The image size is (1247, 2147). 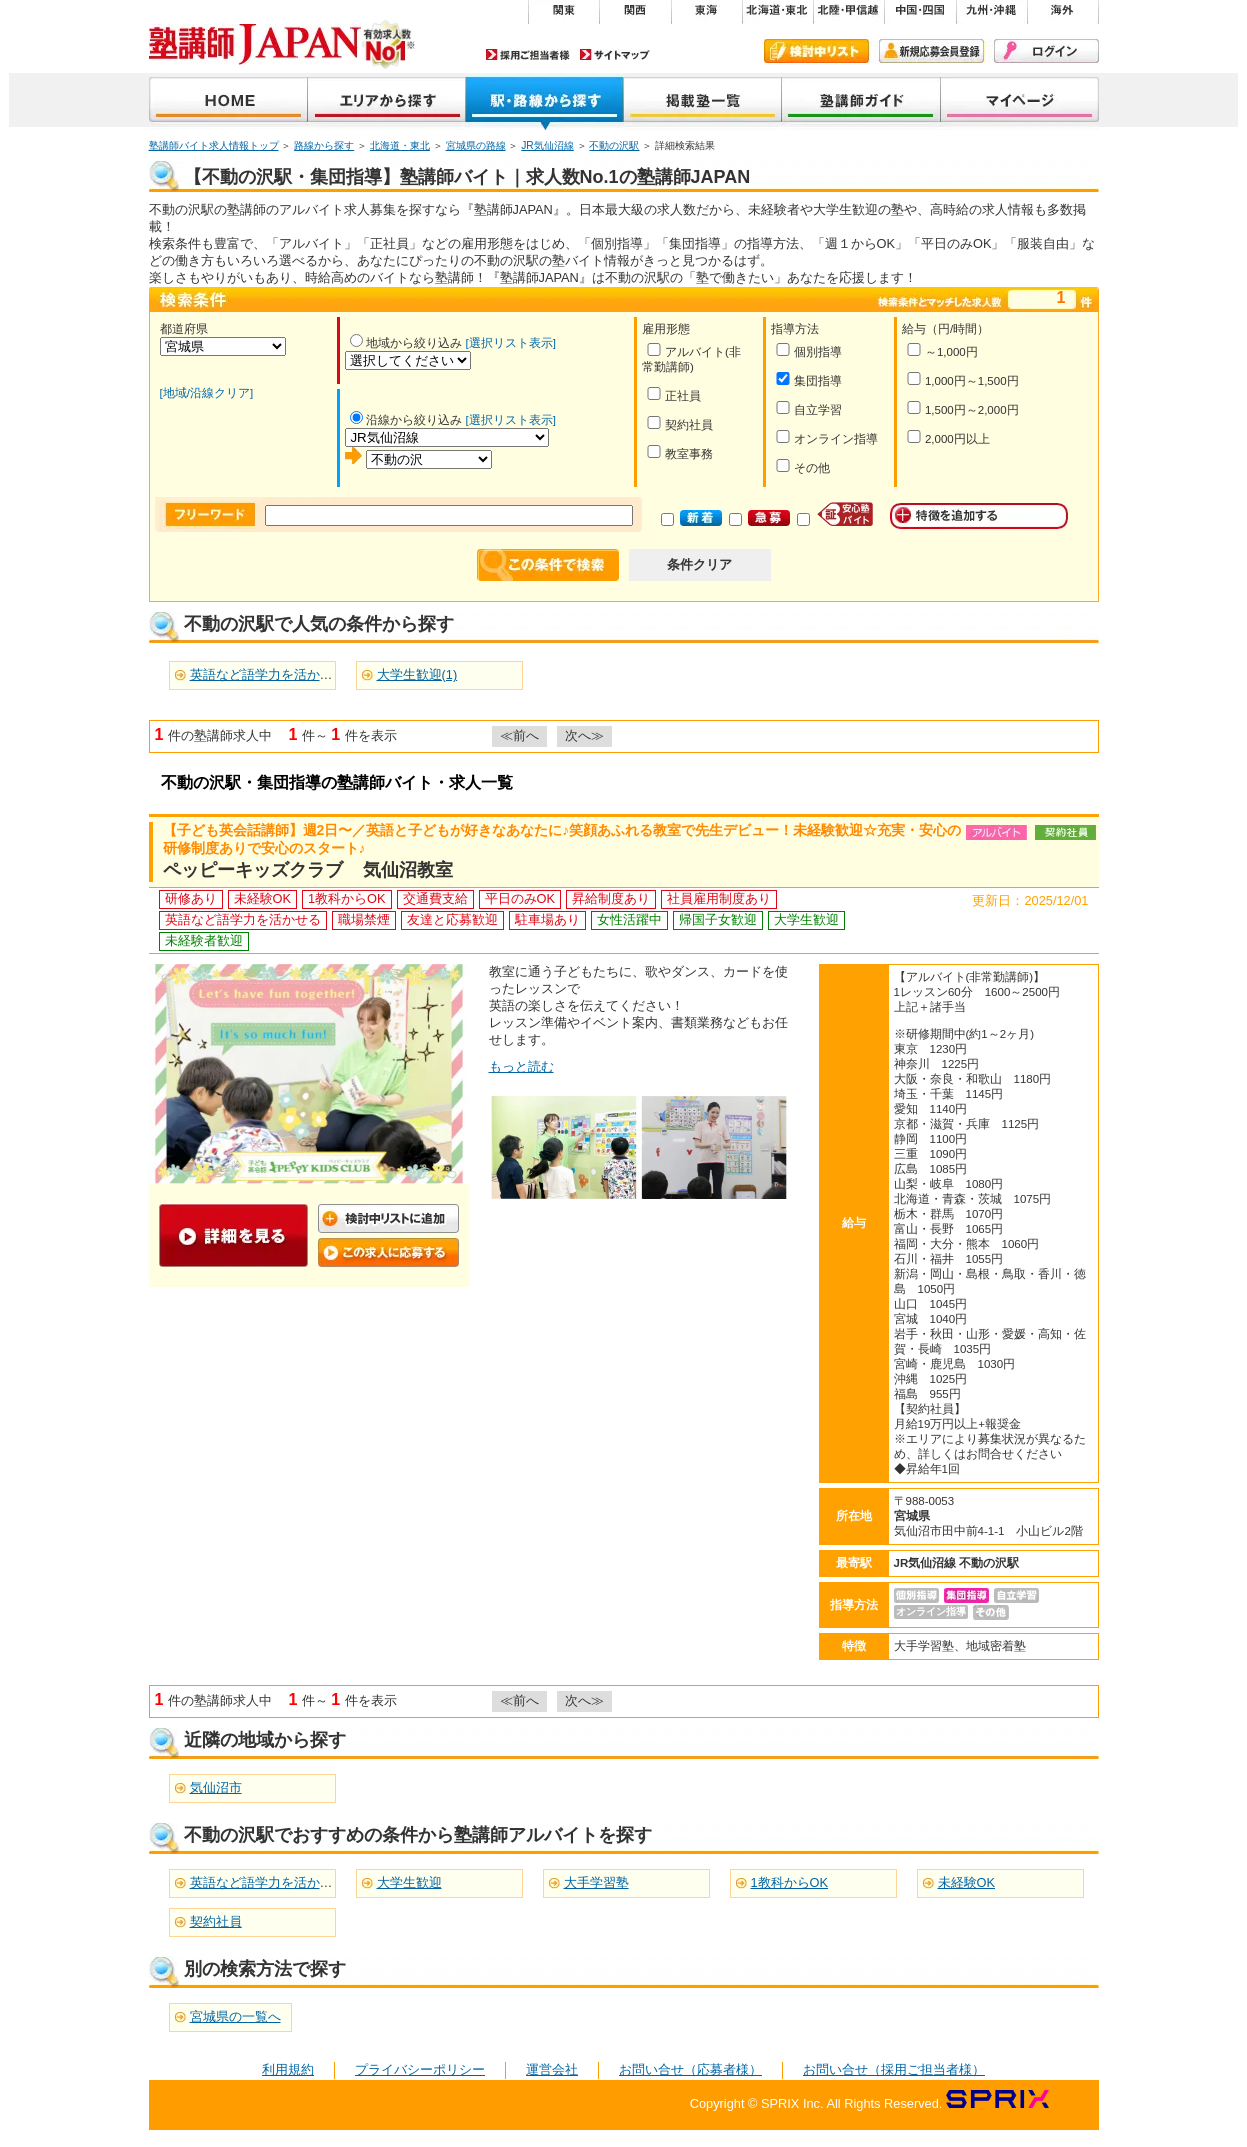 What do you see at coordinates (1046, 51) in the screenshot?
I see `ログイン` at bounding box center [1046, 51].